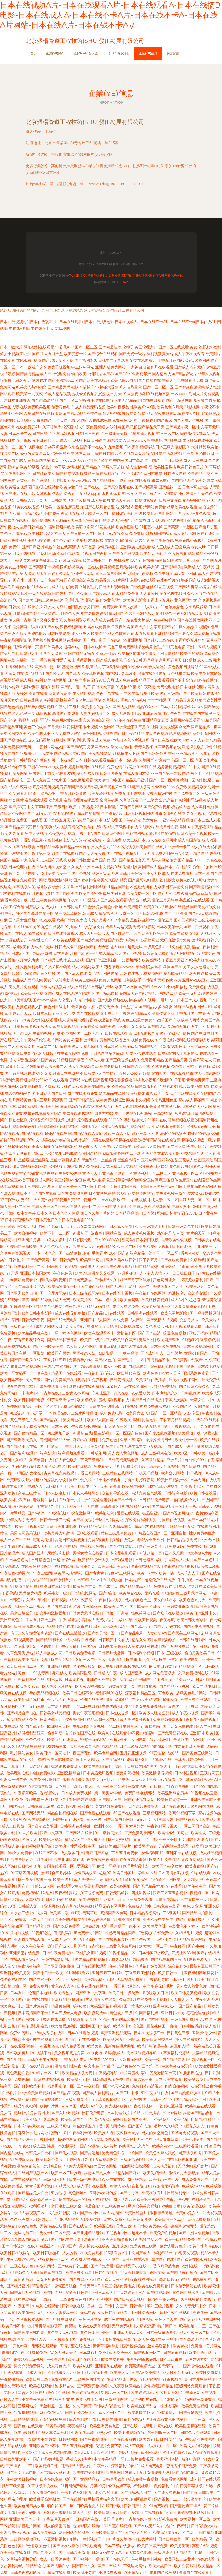 This screenshot has height=2576, width=222. I want to click on 91福利社视频, so click(51, 700).